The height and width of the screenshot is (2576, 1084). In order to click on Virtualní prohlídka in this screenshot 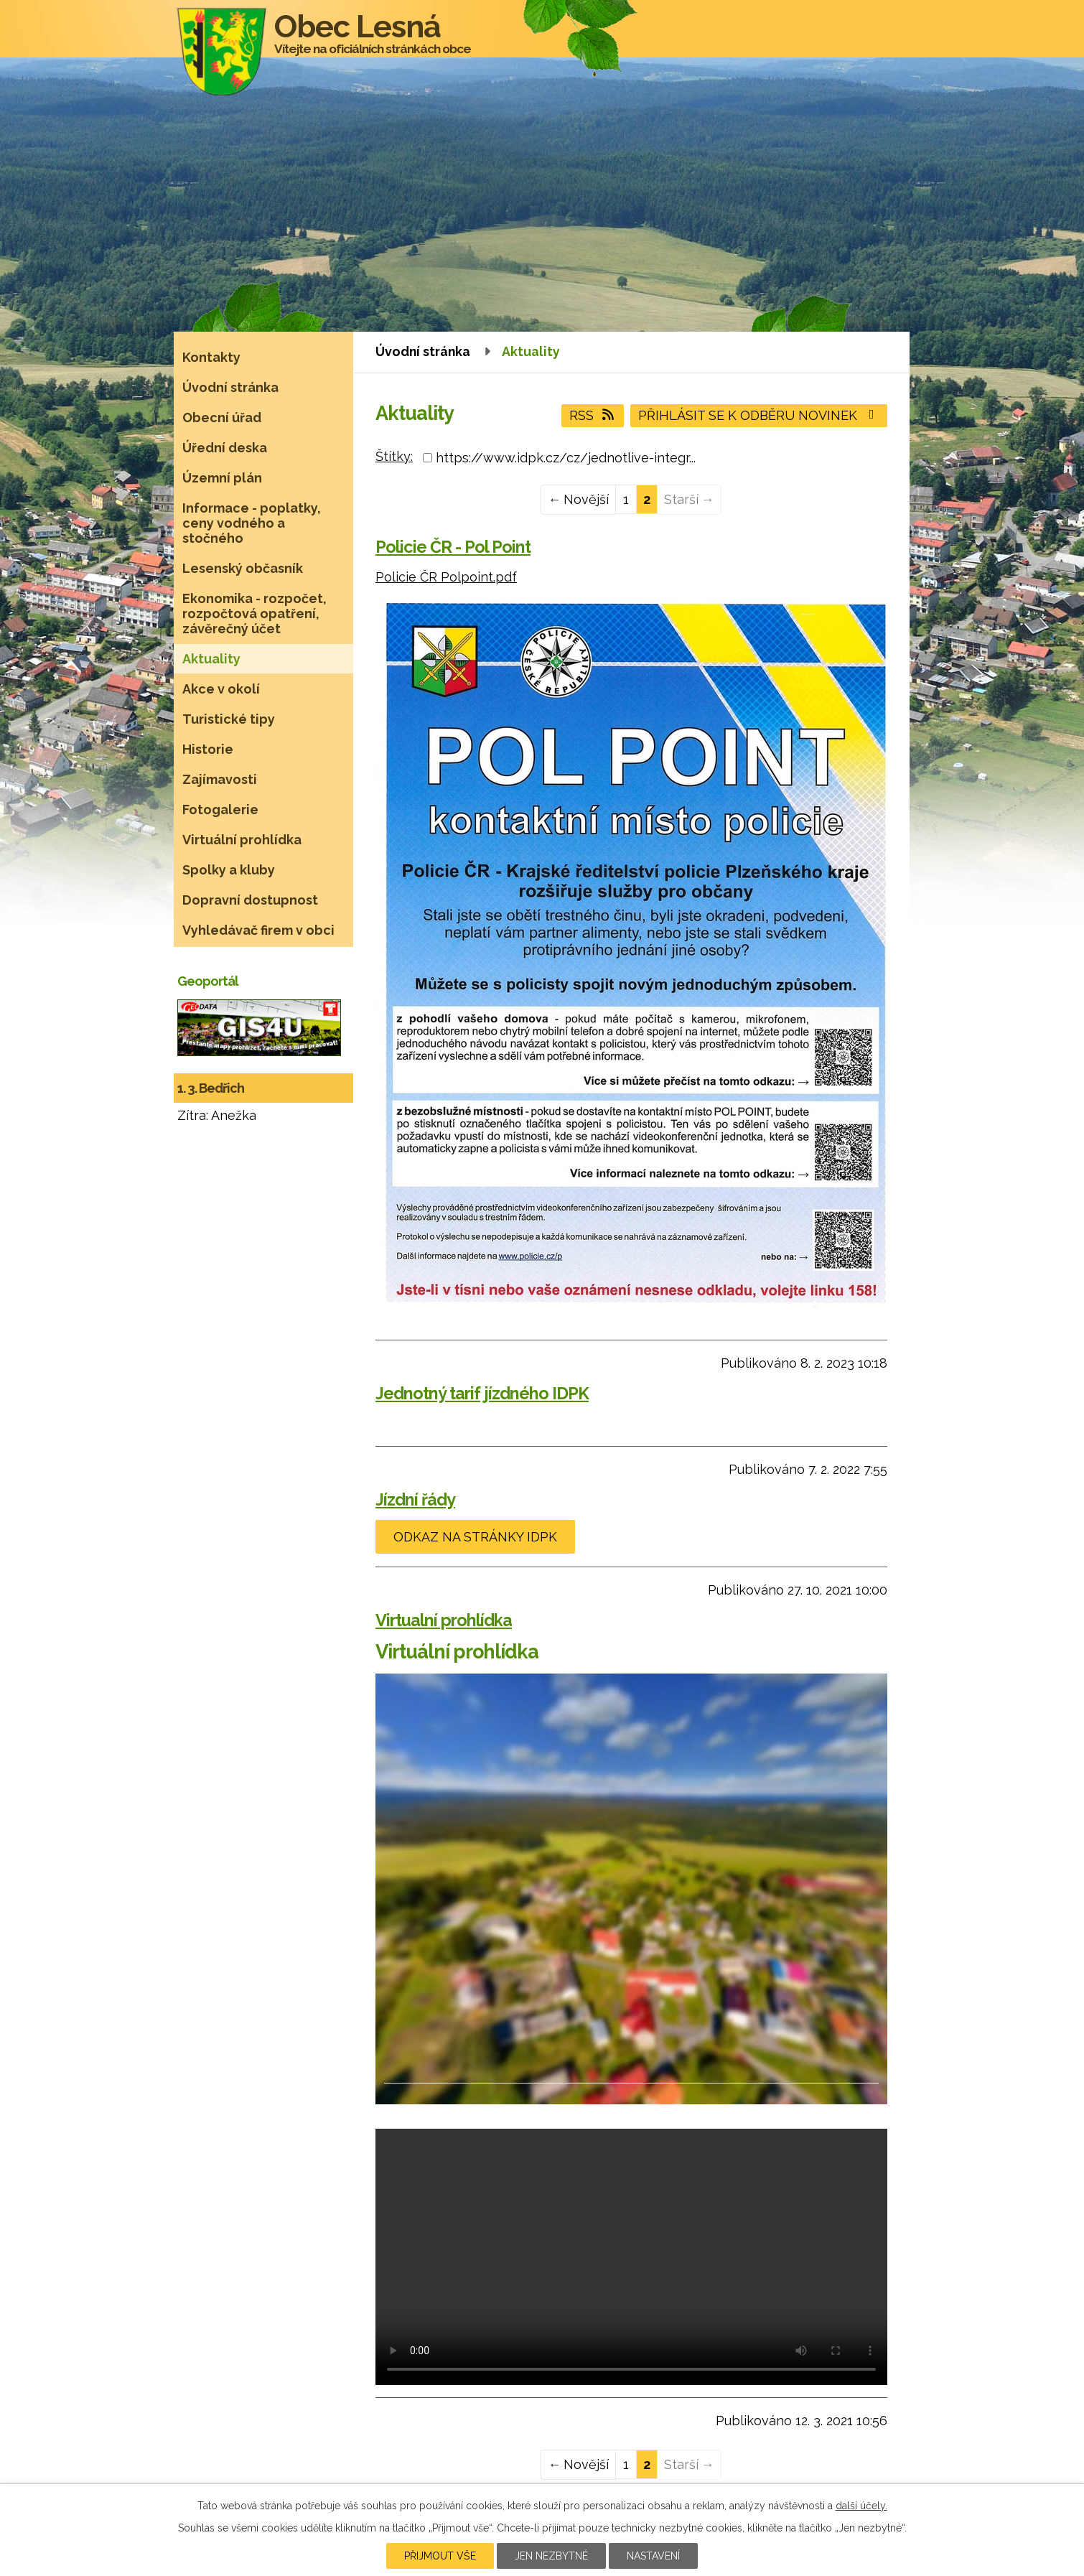, I will do `click(443, 1620)`.